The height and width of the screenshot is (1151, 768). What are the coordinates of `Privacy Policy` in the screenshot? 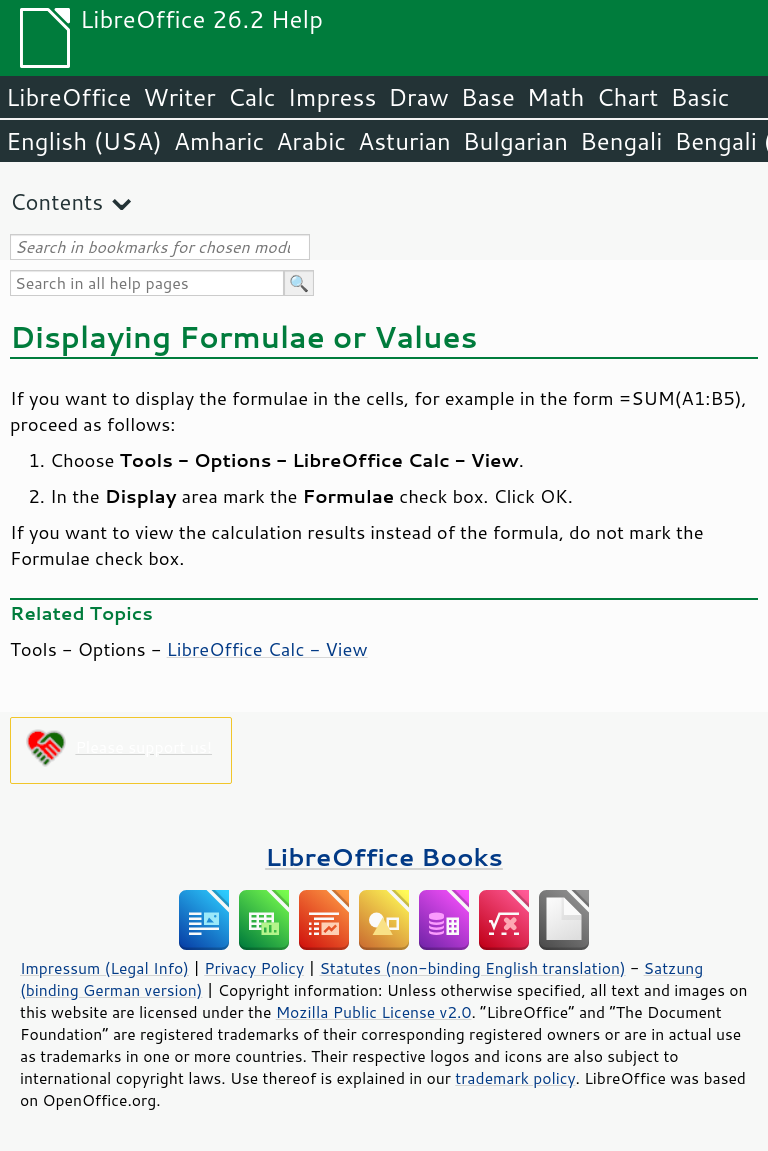 It's located at (254, 968).